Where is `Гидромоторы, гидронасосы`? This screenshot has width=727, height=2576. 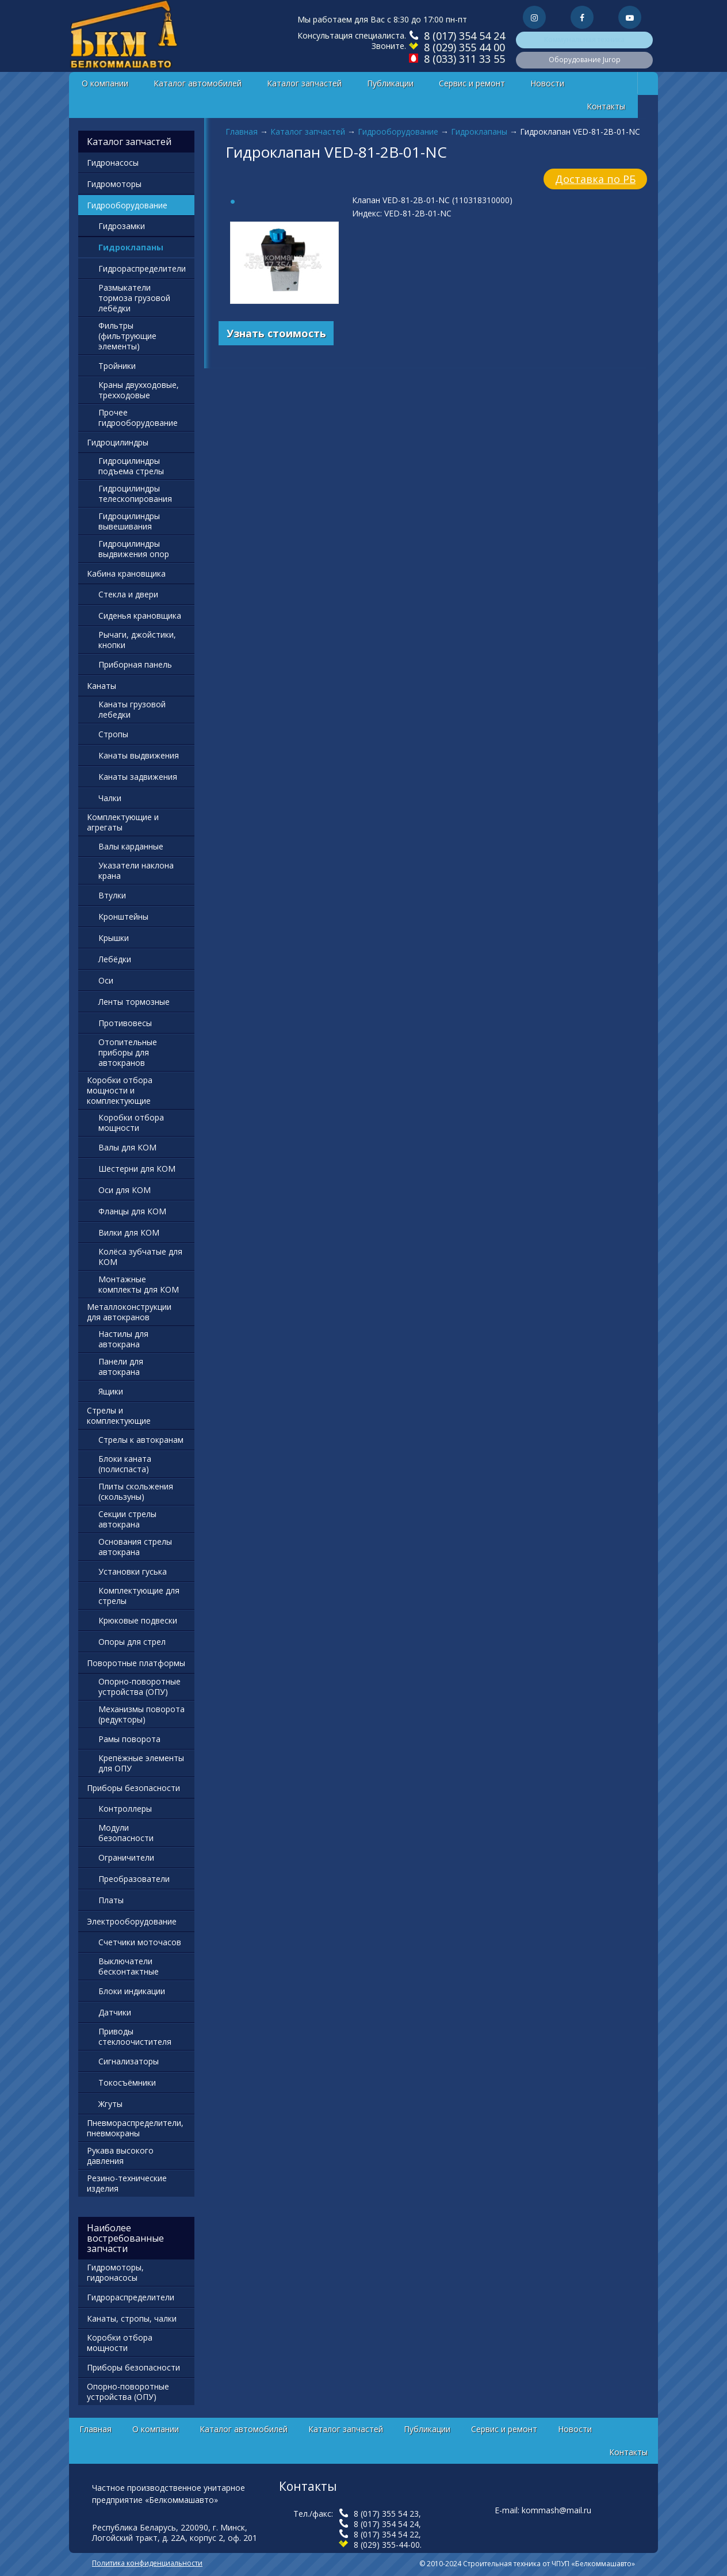 Гидромоторы, гидронасосы is located at coordinates (115, 2272).